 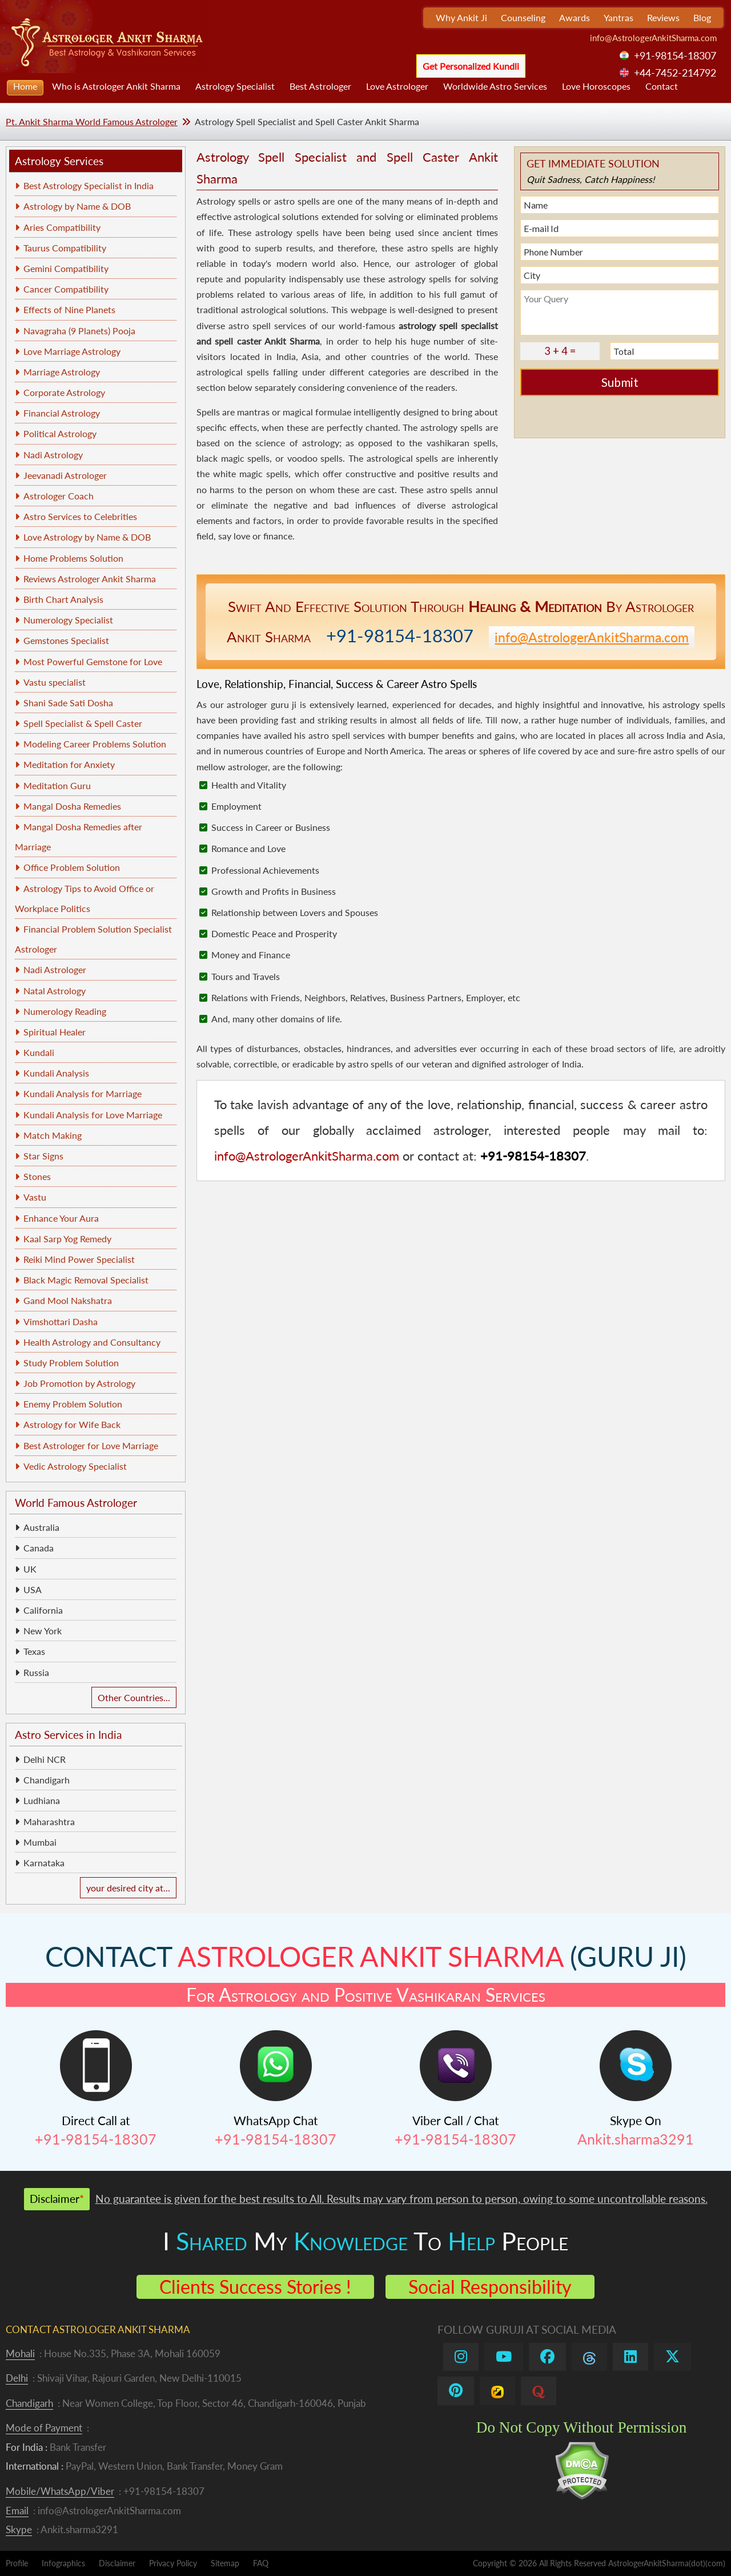 What do you see at coordinates (225, 2563) in the screenshot?
I see `Sitemap` at bounding box center [225, 2563].